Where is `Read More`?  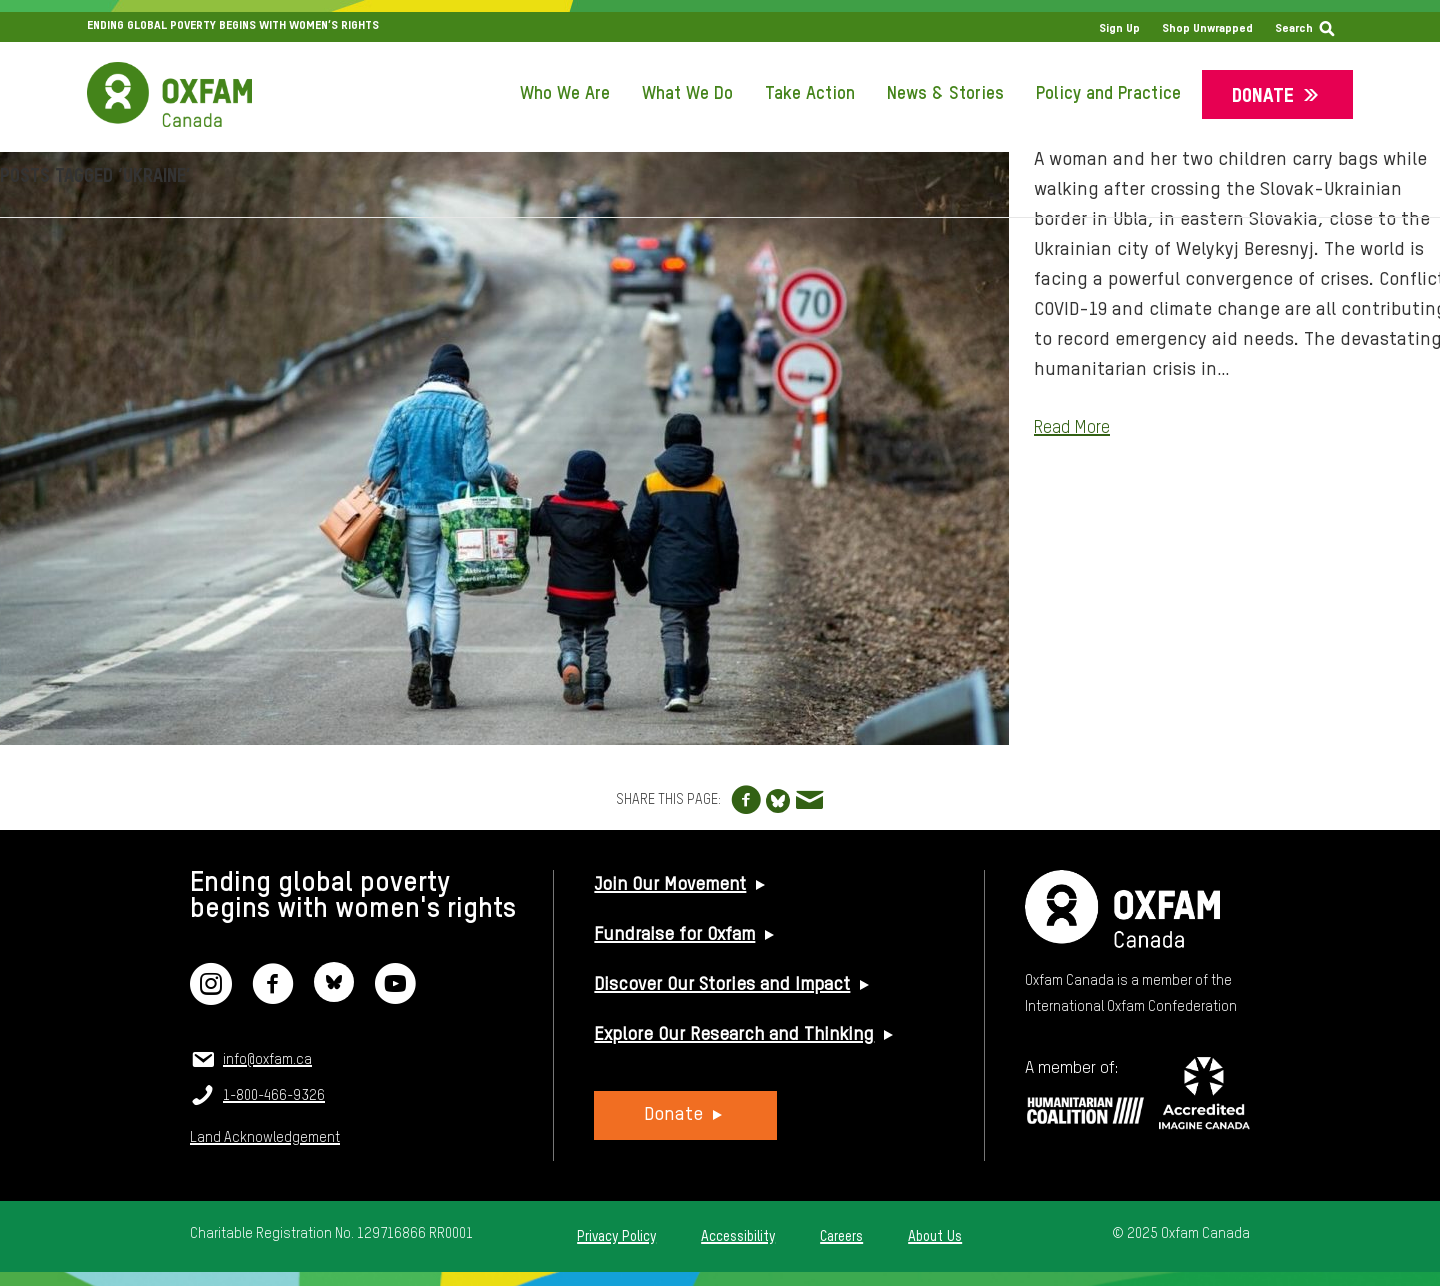
Read More is located at coordinates (1072, 428).